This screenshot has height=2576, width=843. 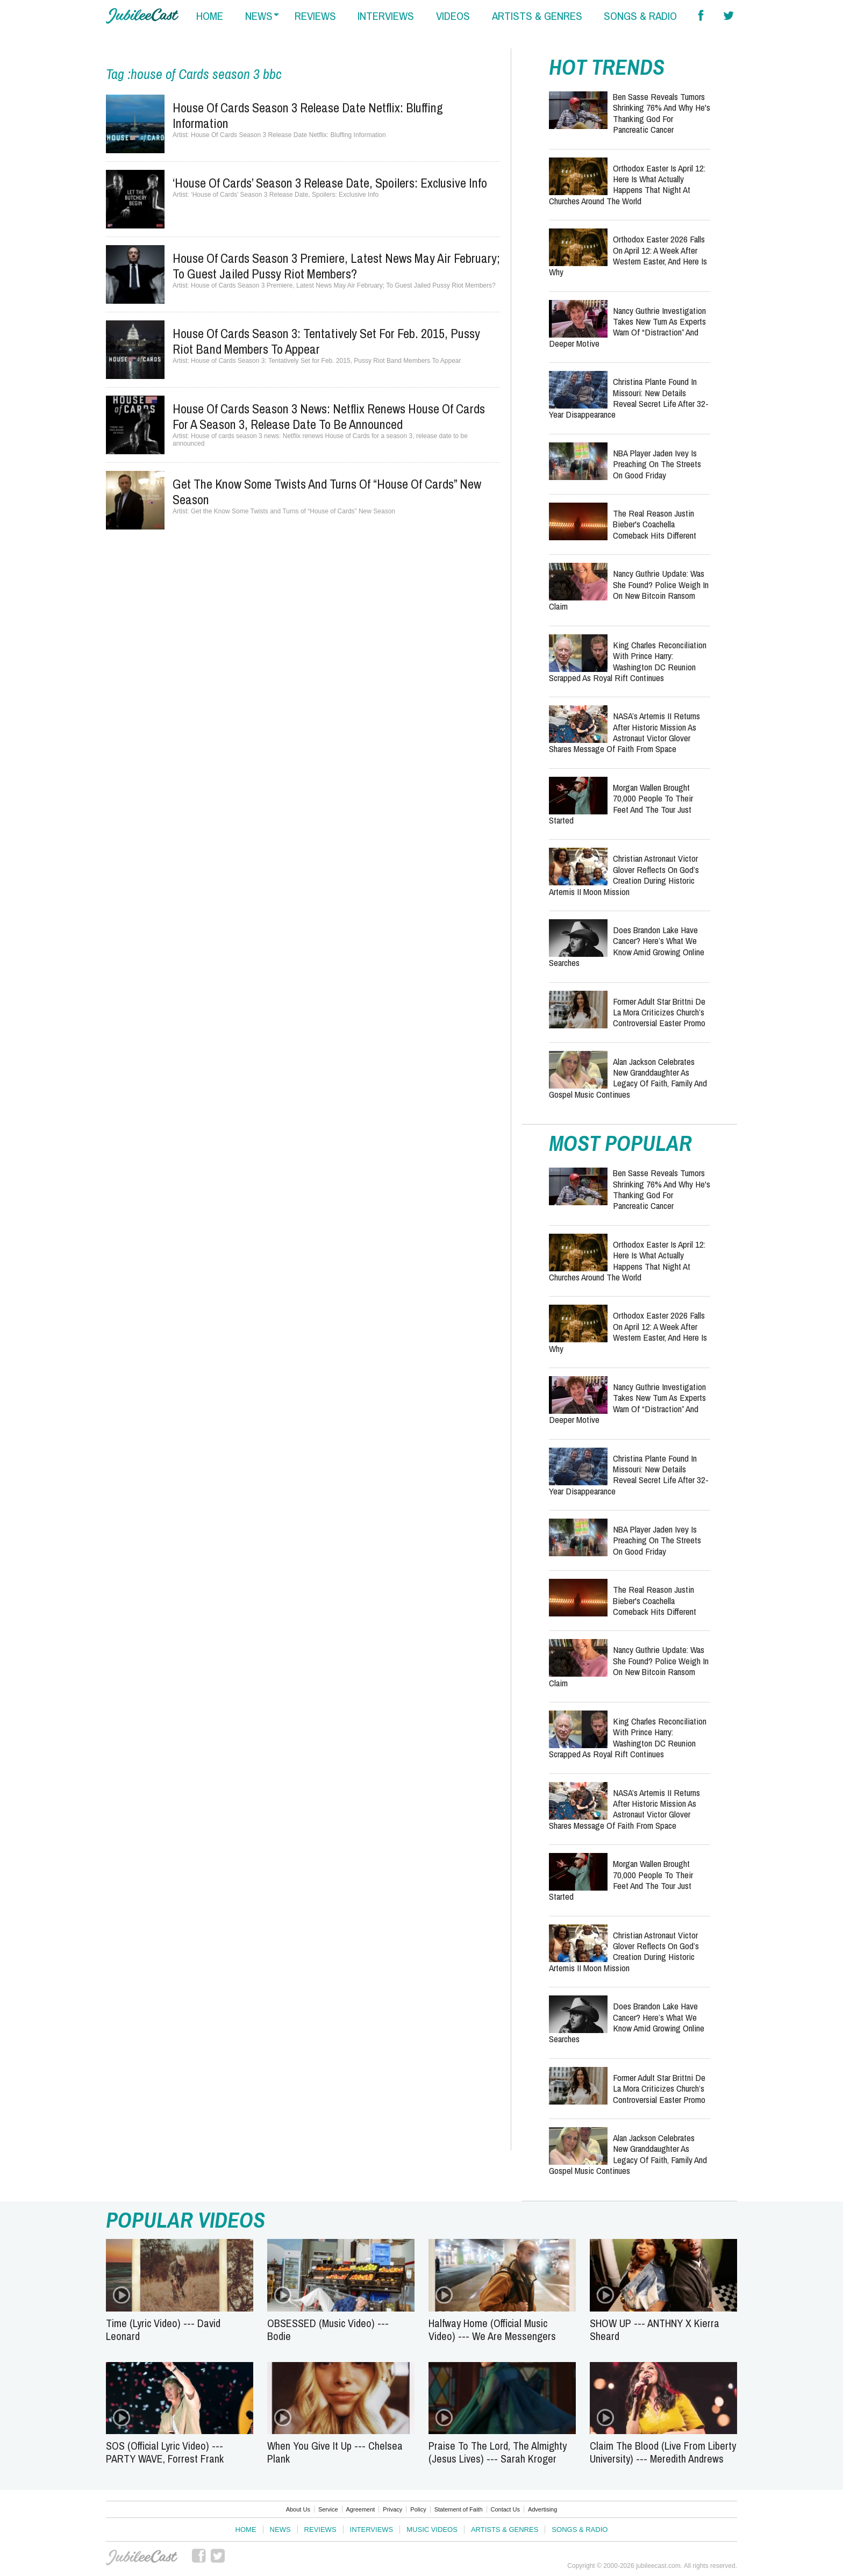 I want to click on reviews, so click(x=315, y=16).